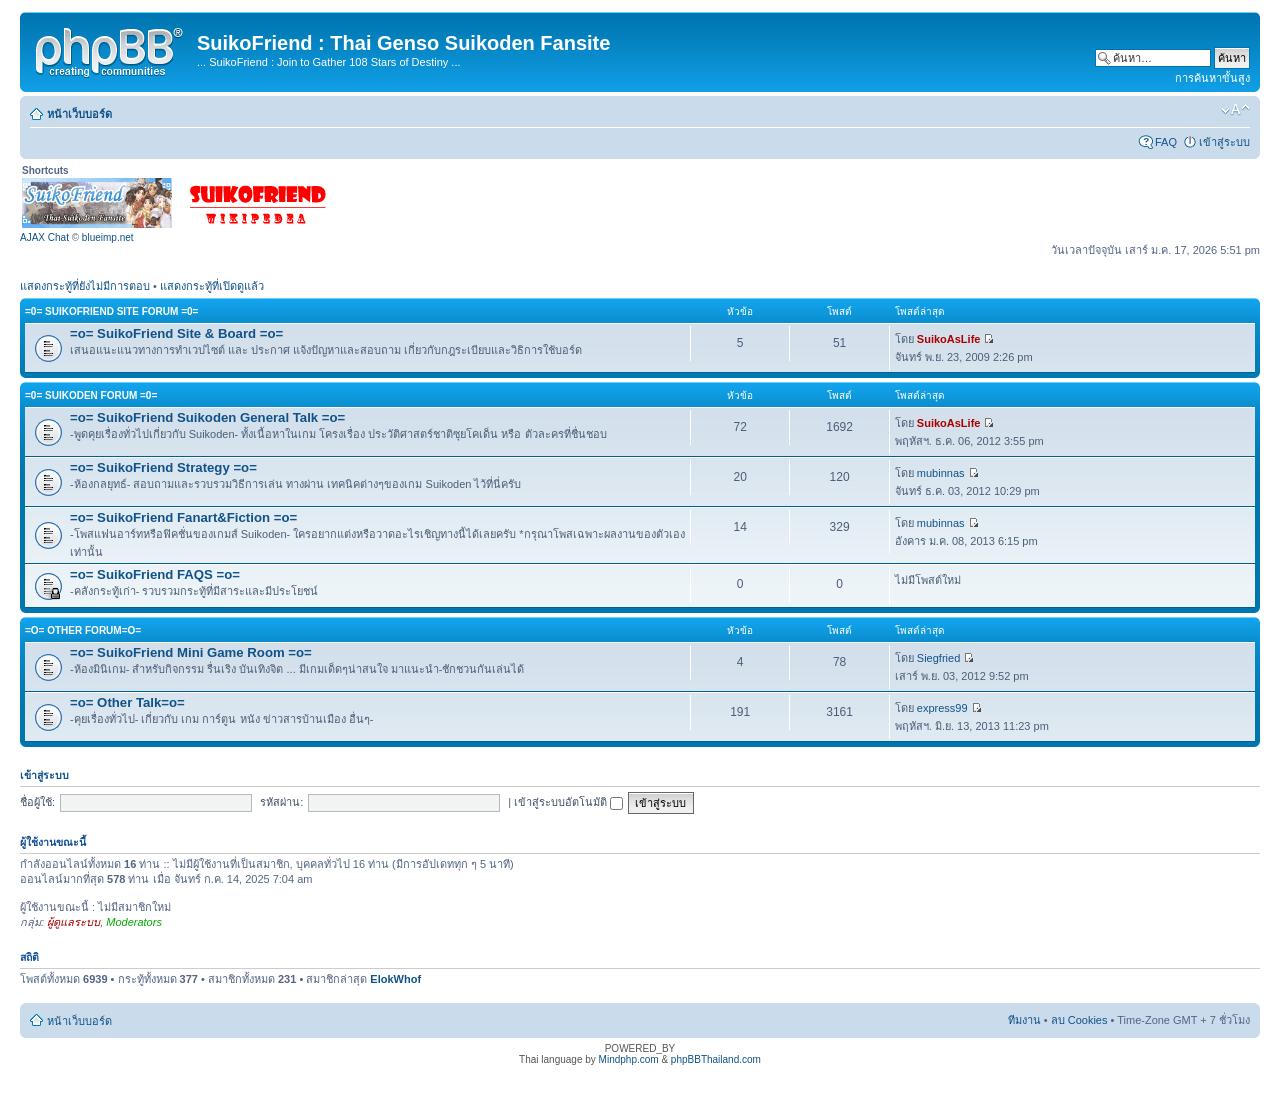 The height and width of the screenshot is (1093, 1280). I want to click on =o= SuikoFriend Site & Board =o=, so click(176, 333).